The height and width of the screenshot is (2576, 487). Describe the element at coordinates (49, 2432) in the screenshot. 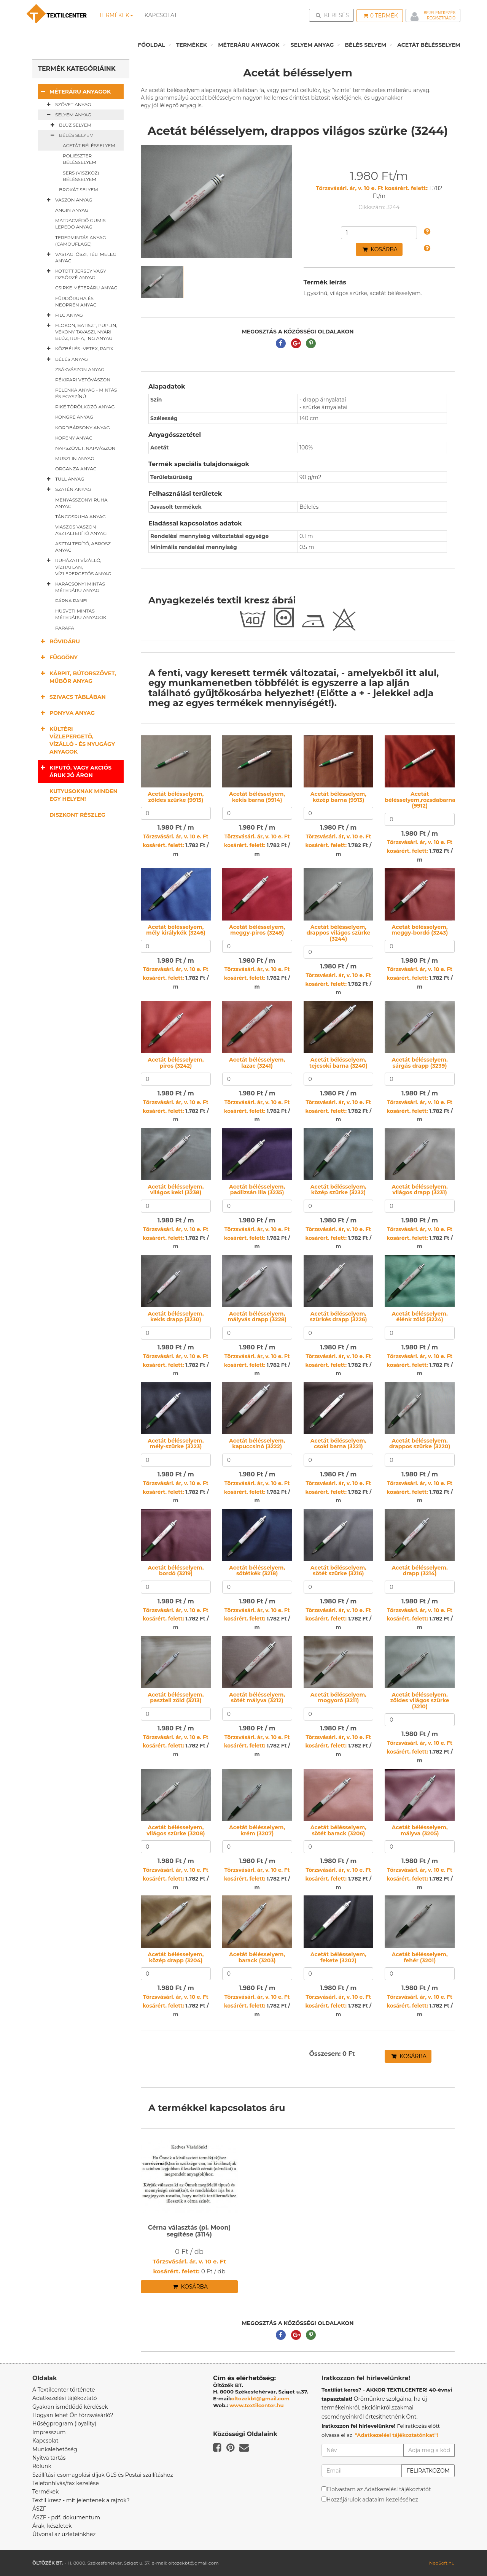

I see `Impresszum` at that location.